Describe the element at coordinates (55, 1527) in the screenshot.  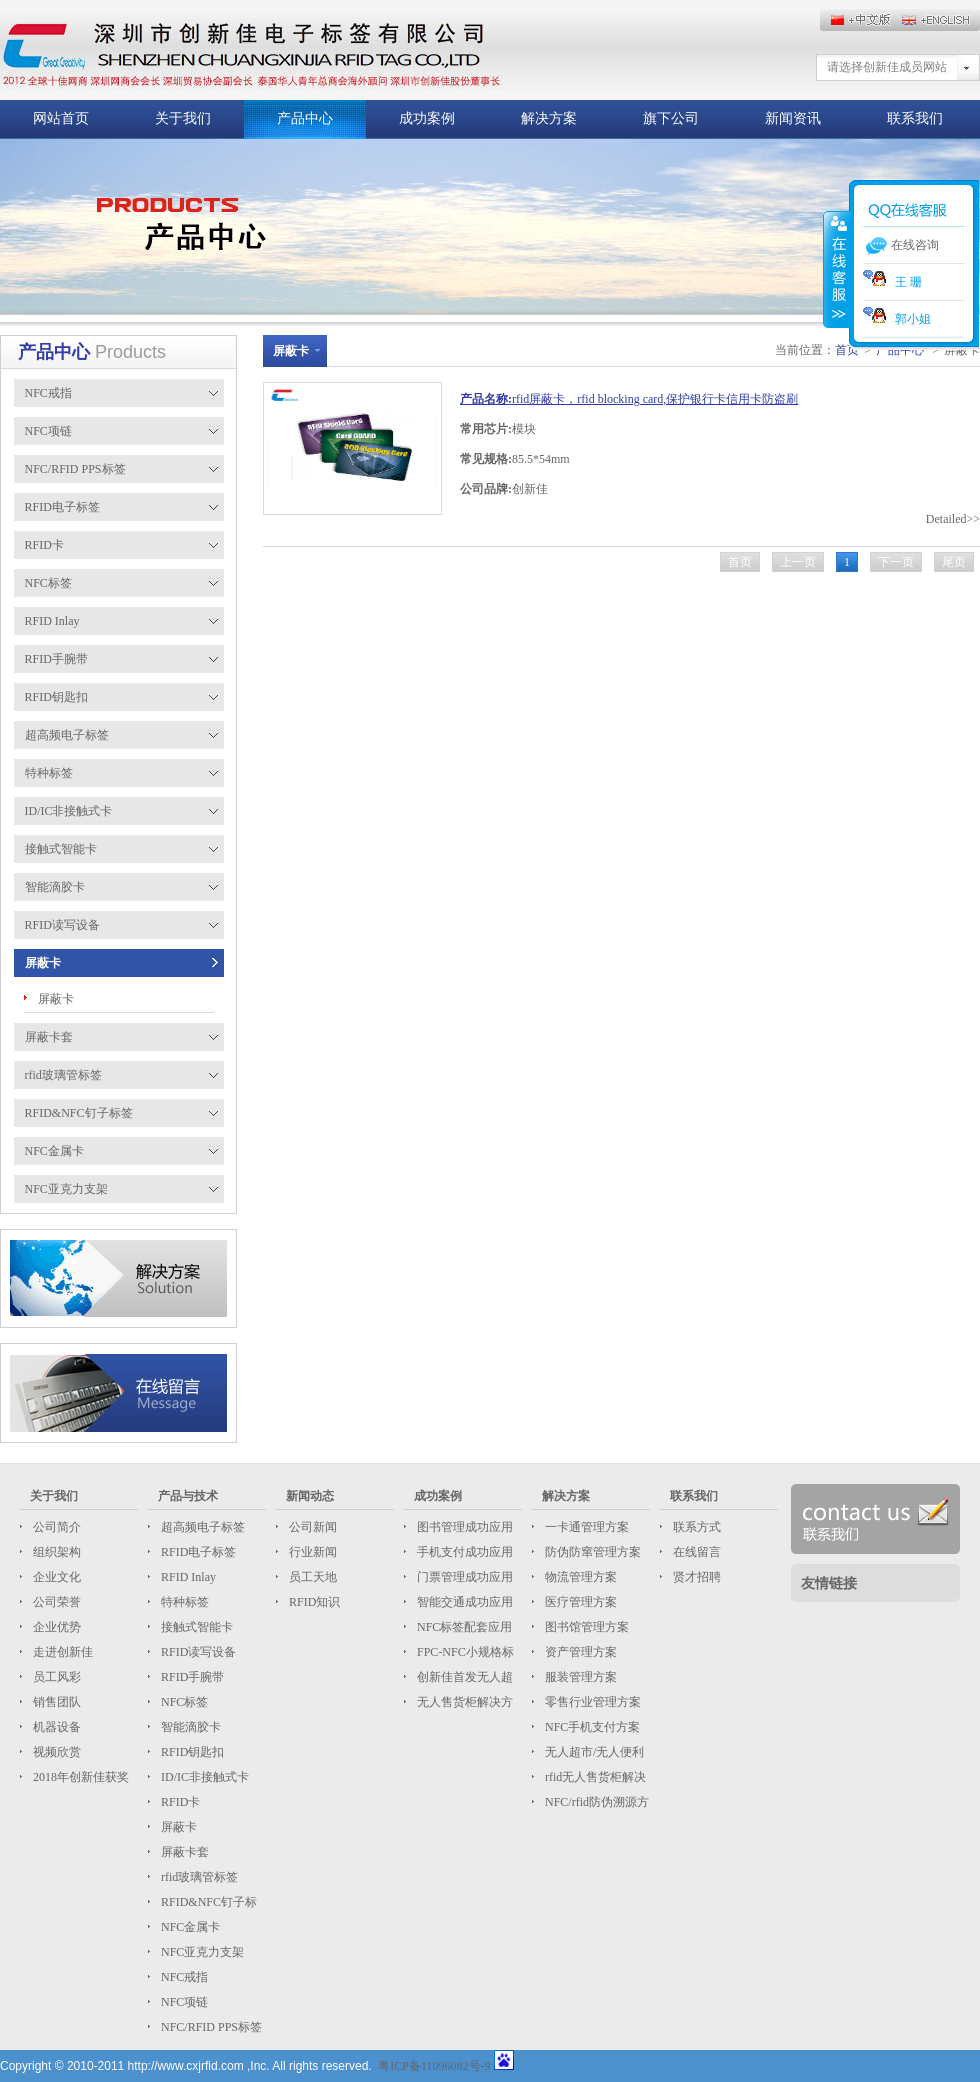
I see `公司简介` at that location.